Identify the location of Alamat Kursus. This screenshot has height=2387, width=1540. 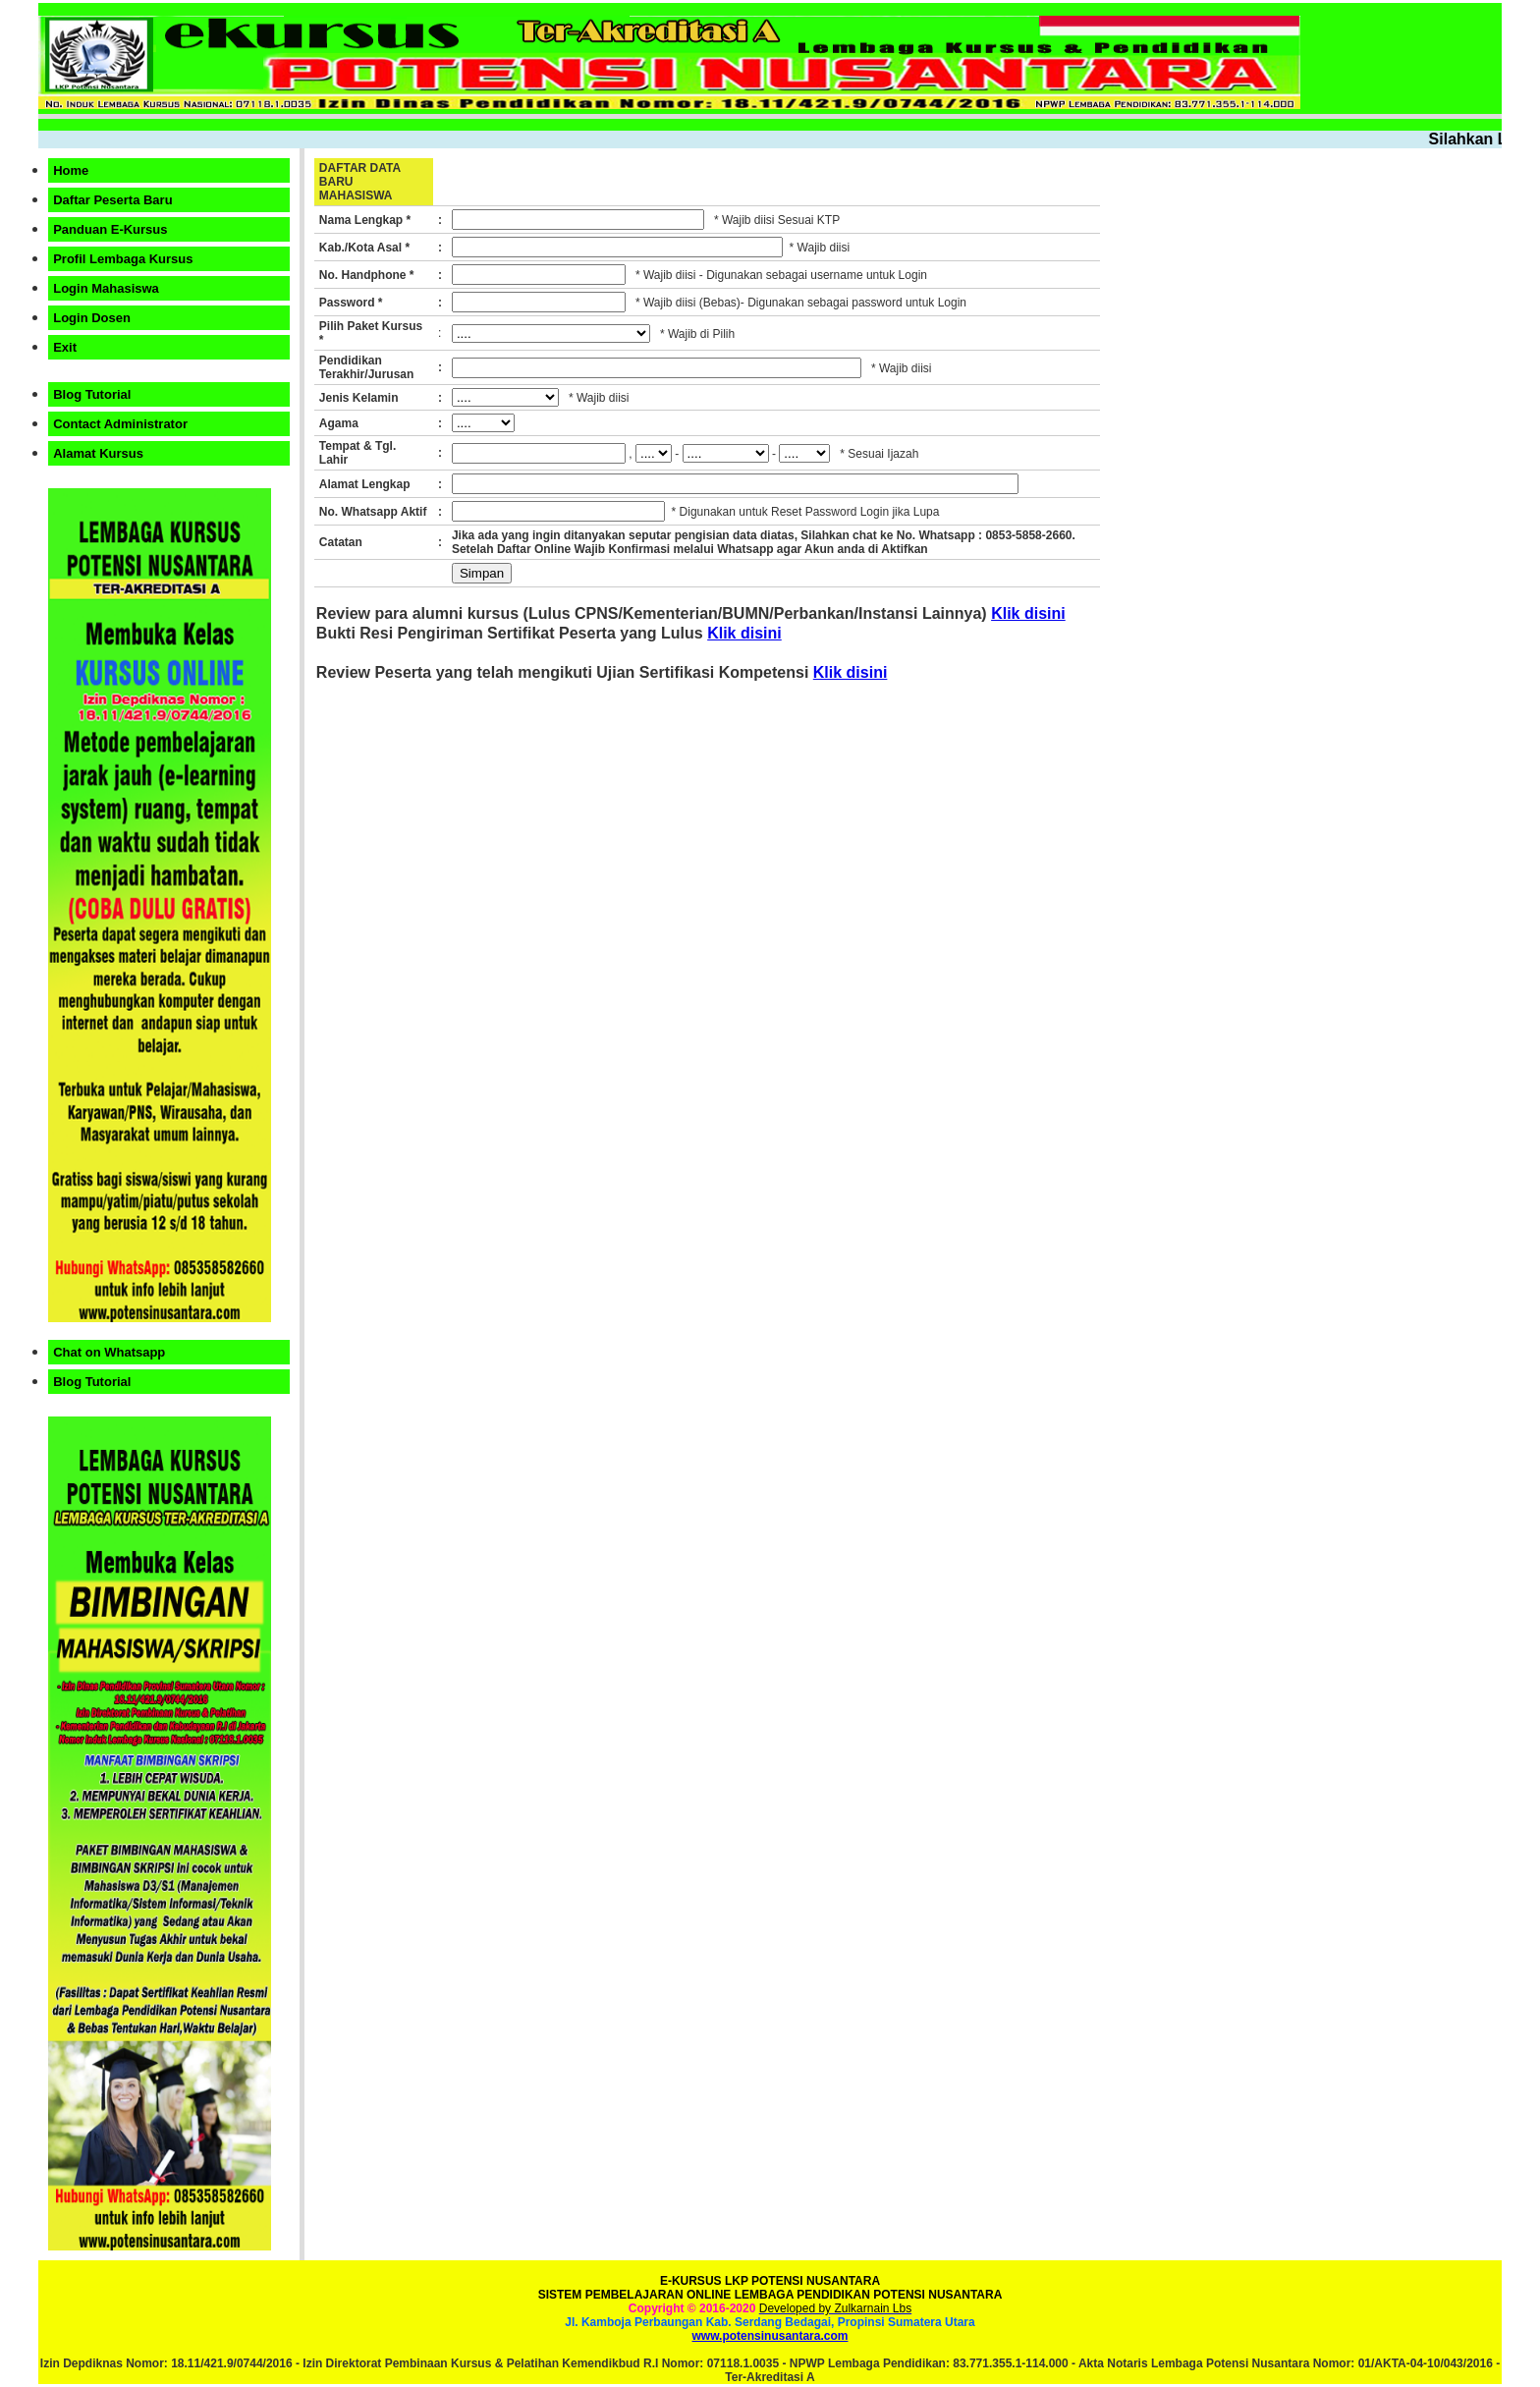
(98, 453).